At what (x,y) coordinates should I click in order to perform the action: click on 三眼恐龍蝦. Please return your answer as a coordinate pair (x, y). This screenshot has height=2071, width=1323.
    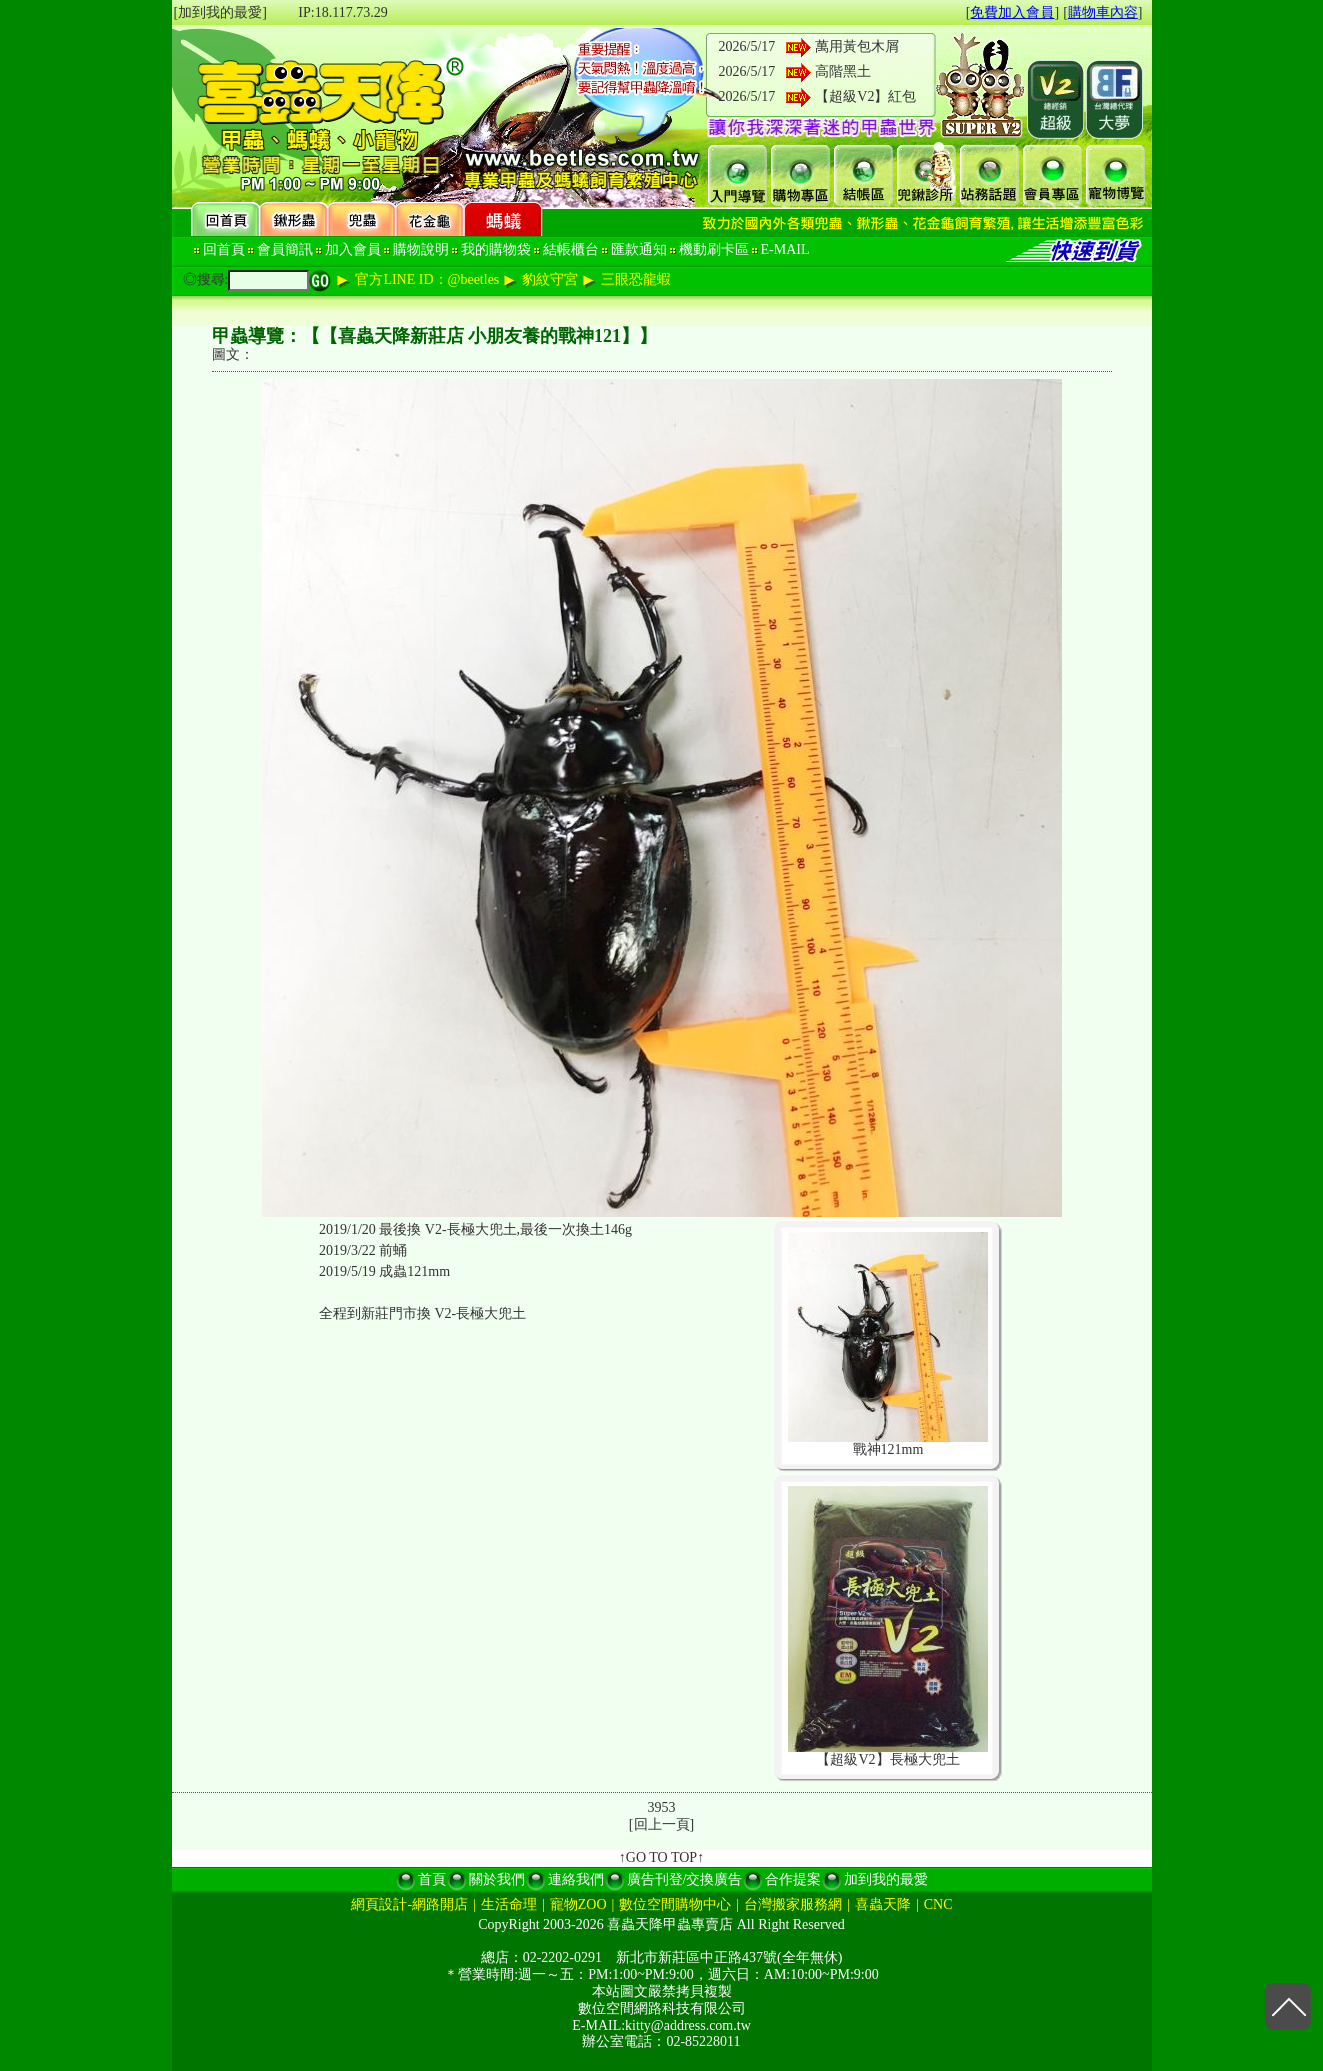
    Looking at the image, I should click on (636, 279).